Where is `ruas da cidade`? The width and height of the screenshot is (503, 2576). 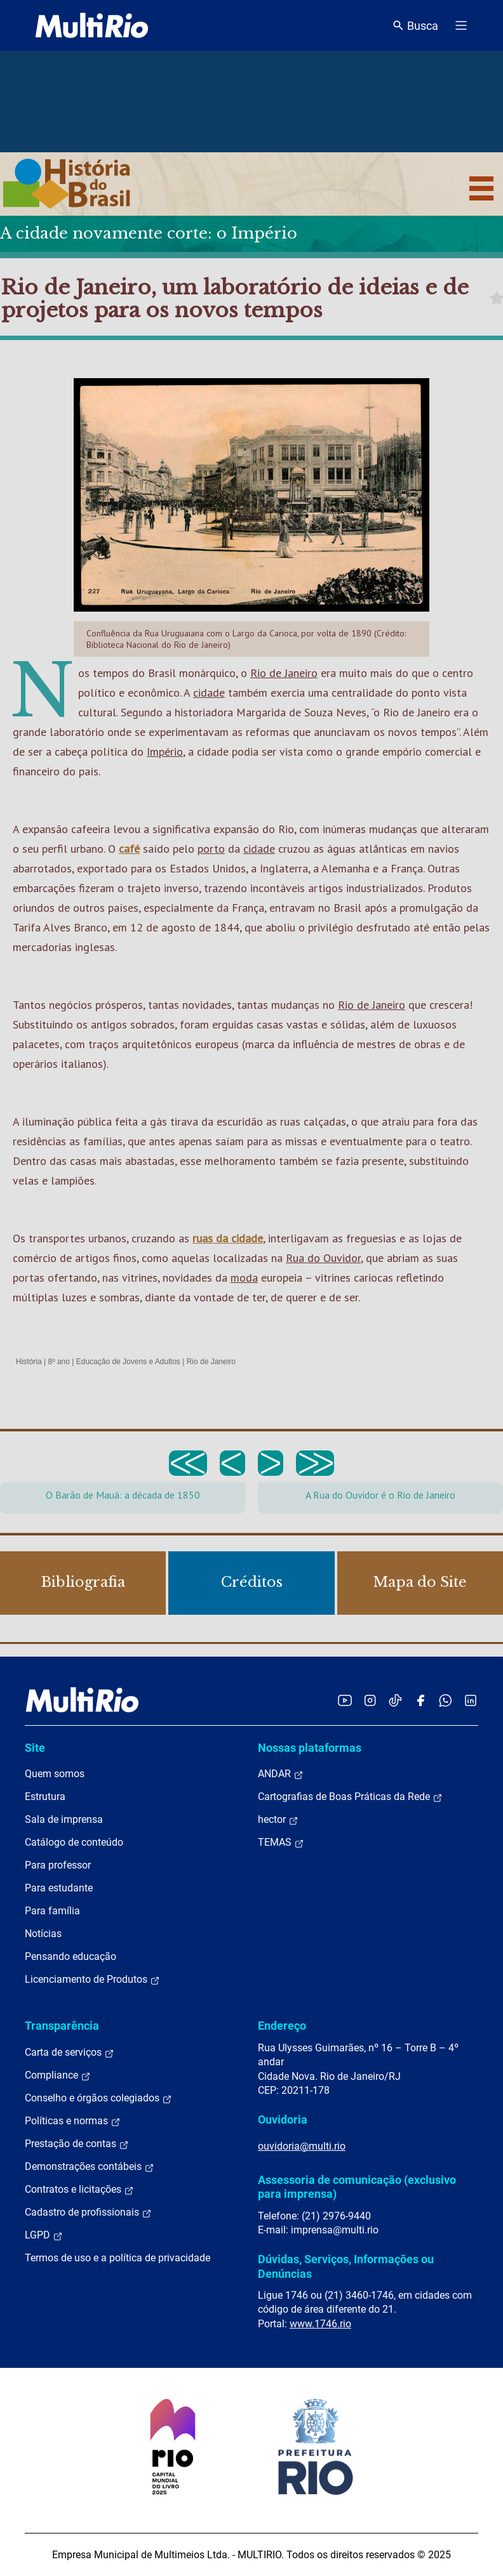
ruas da cidade is located at coordinates (227, 1238).